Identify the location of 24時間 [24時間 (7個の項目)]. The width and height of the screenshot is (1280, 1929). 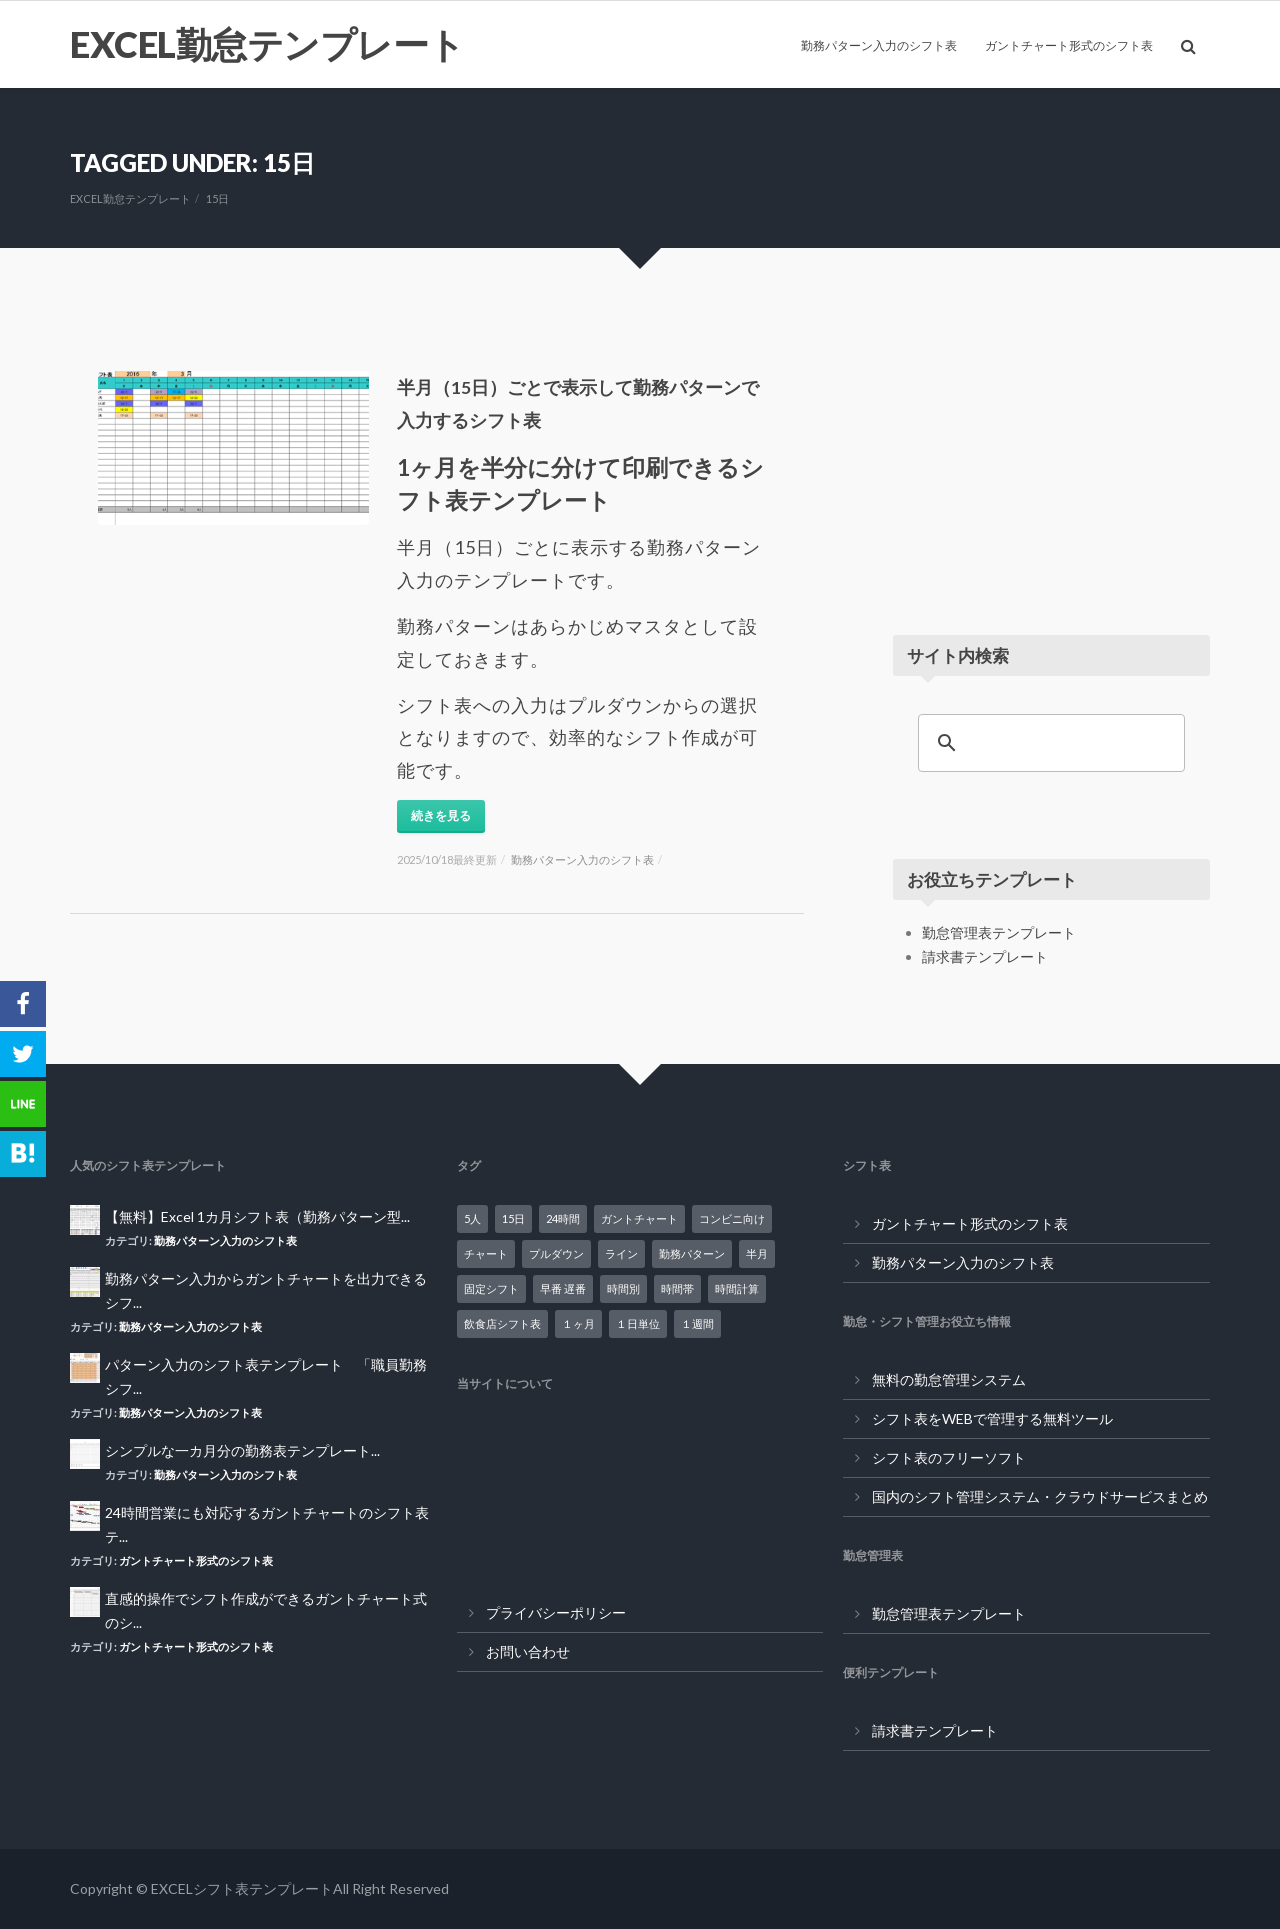
(563, 1218).